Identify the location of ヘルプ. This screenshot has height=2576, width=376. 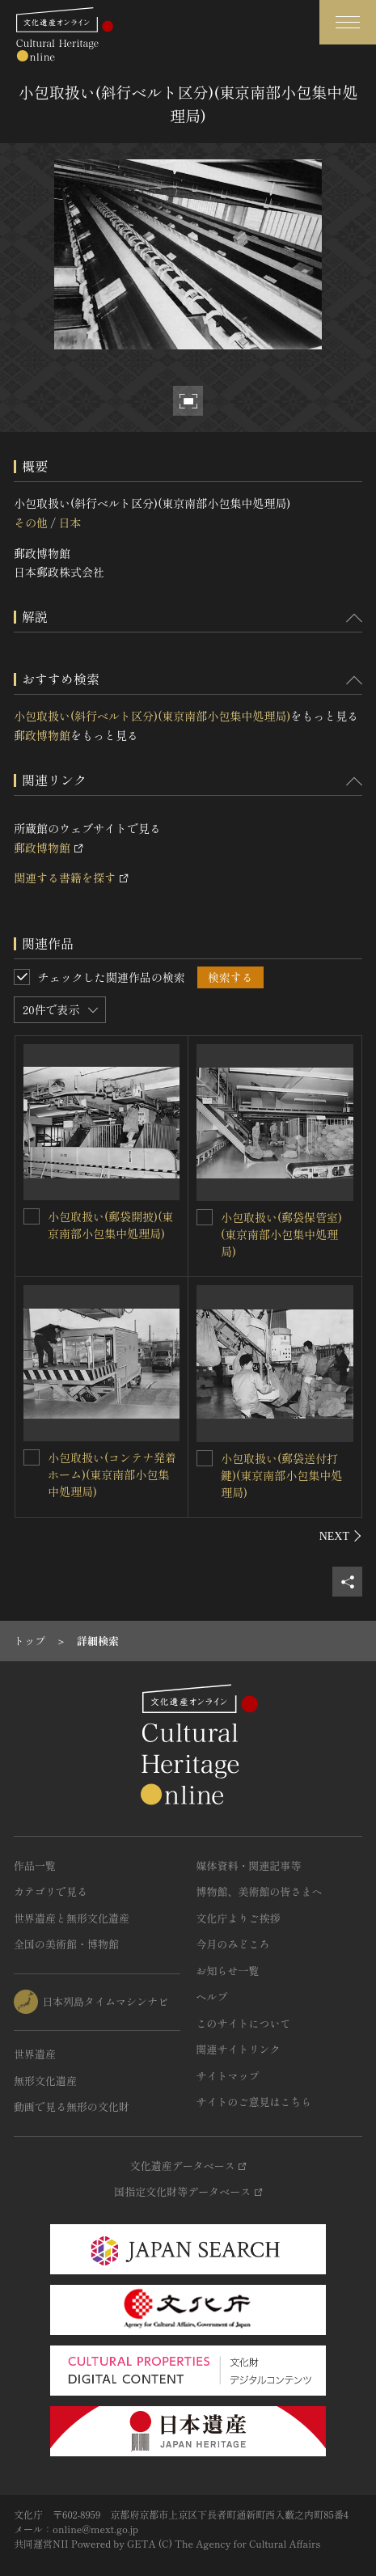
(212, 1996).